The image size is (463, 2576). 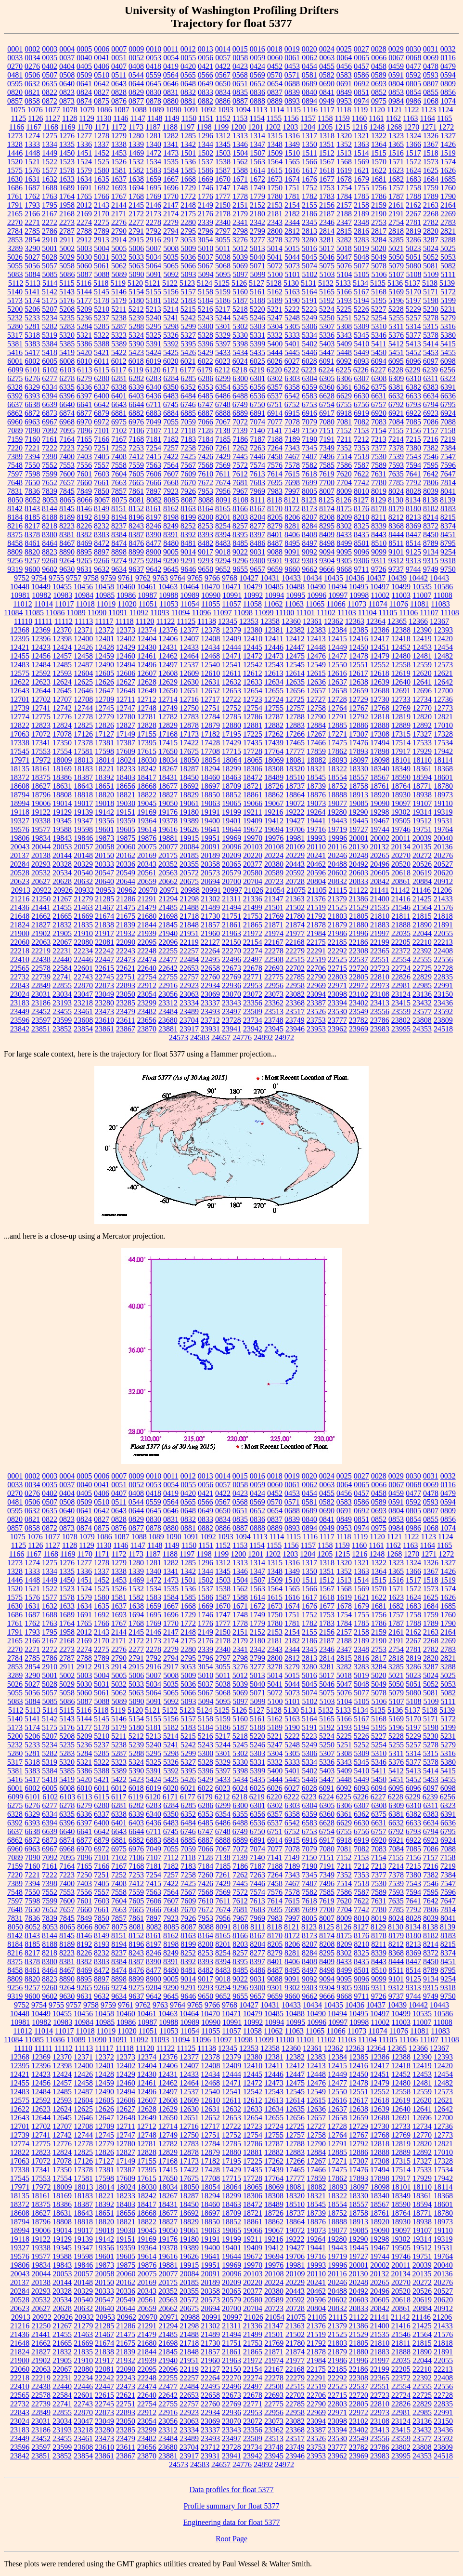 What do you see at coordinates (84, 448) in the screenshot?
I see `7250` at bounding box center [84, 448].